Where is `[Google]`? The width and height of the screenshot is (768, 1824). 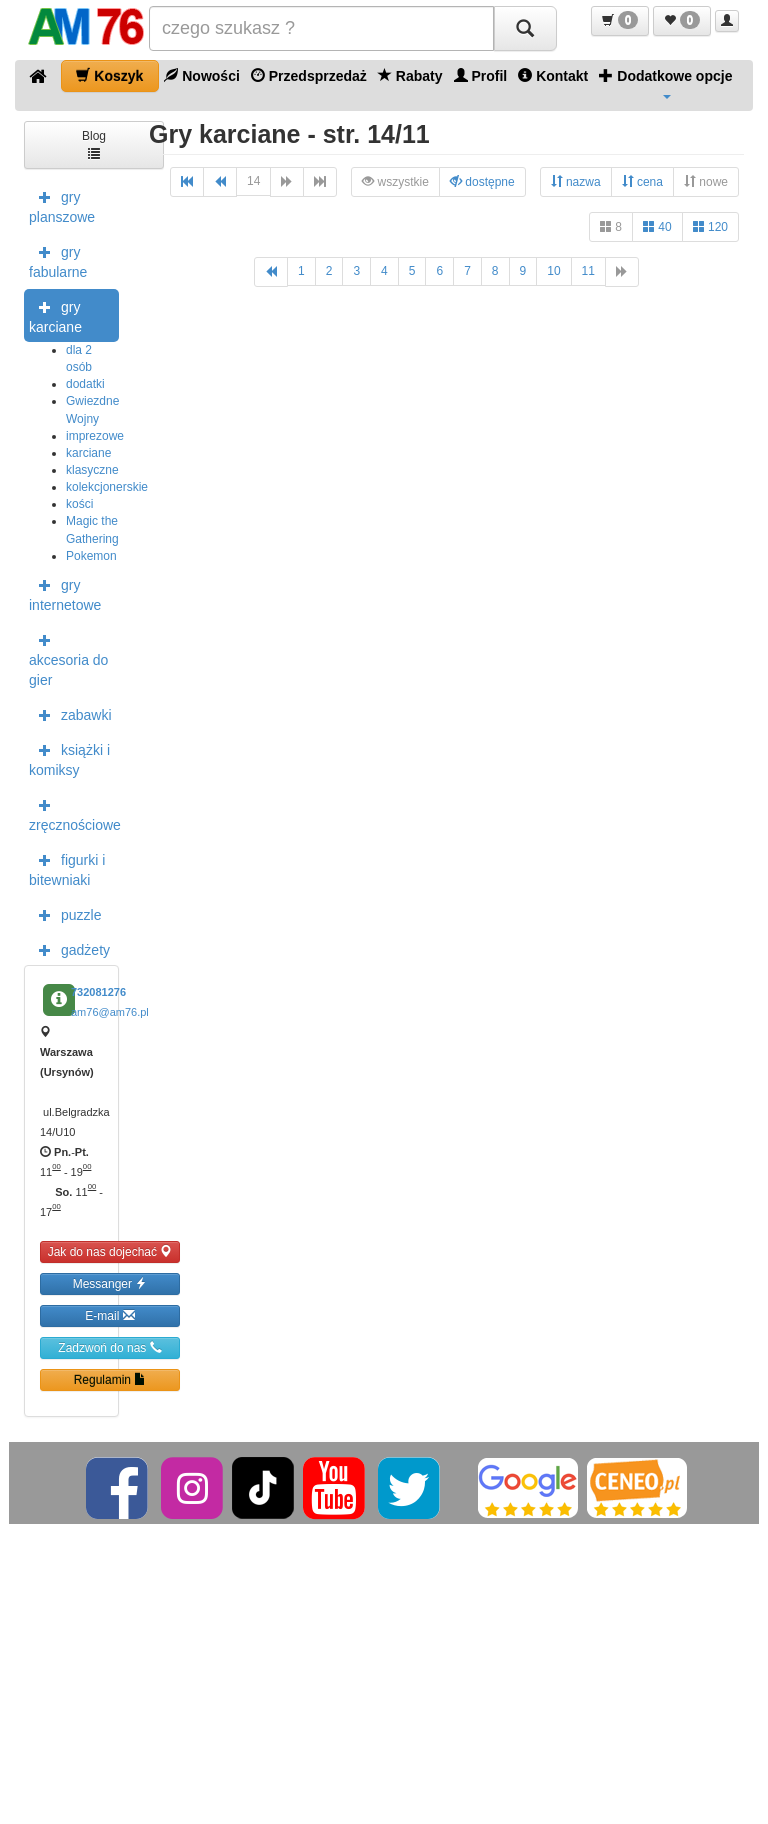 [Google] is located at coordinates (528, 1487).